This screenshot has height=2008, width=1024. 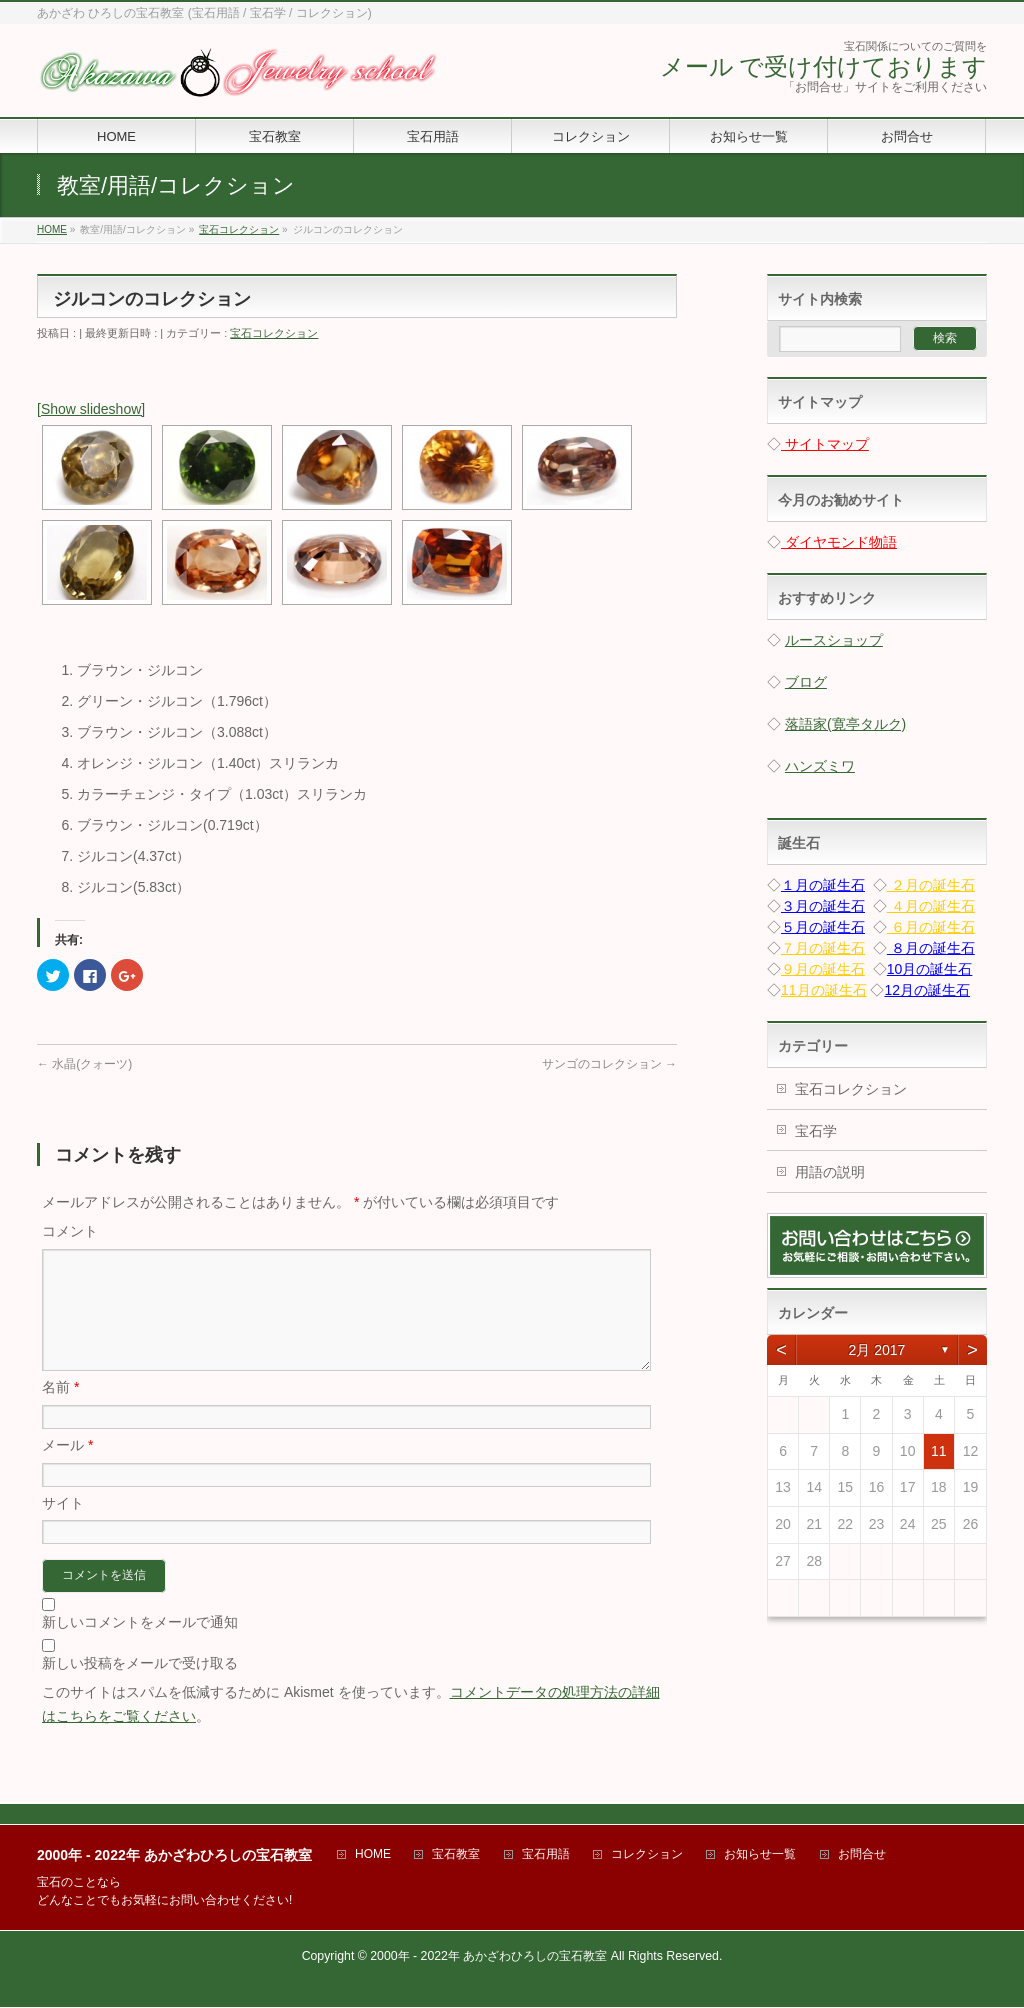 What do you see at coordinates (63, 1527) in the screenshot?
I see `サイト` at bounding box center [63, 1527].